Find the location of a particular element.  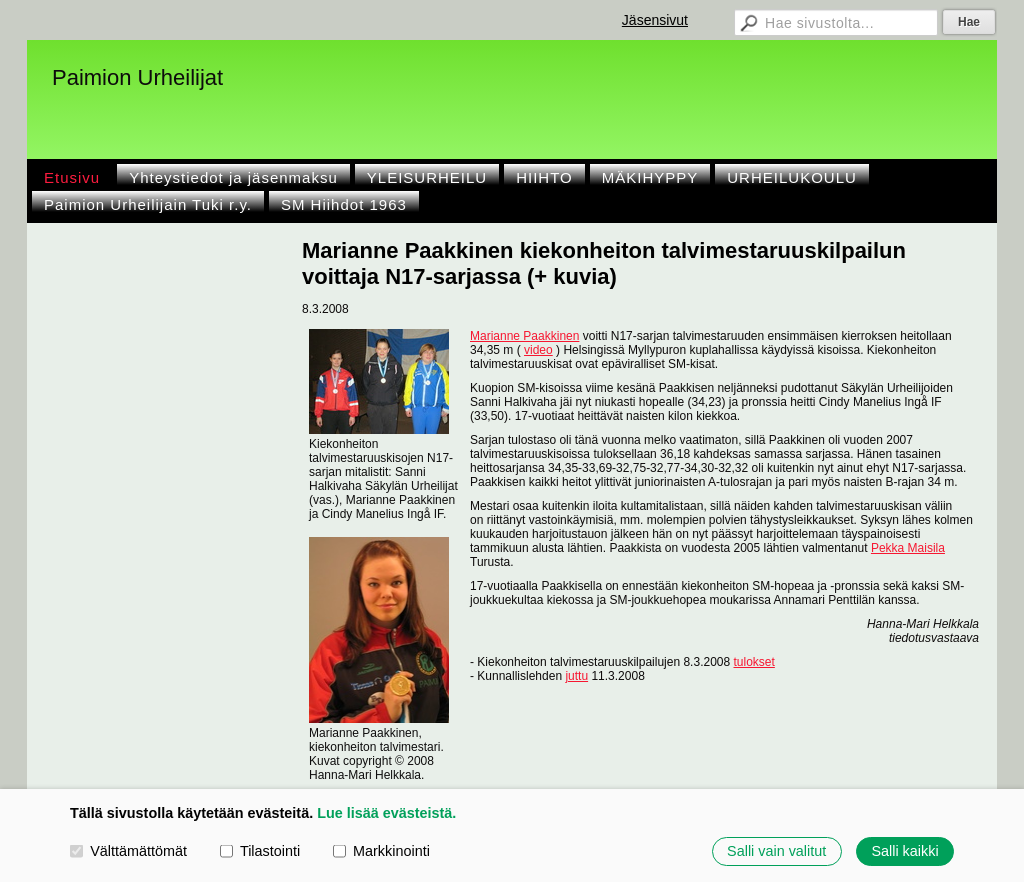

Salli vain valitut is located at coordinates (776, 851).